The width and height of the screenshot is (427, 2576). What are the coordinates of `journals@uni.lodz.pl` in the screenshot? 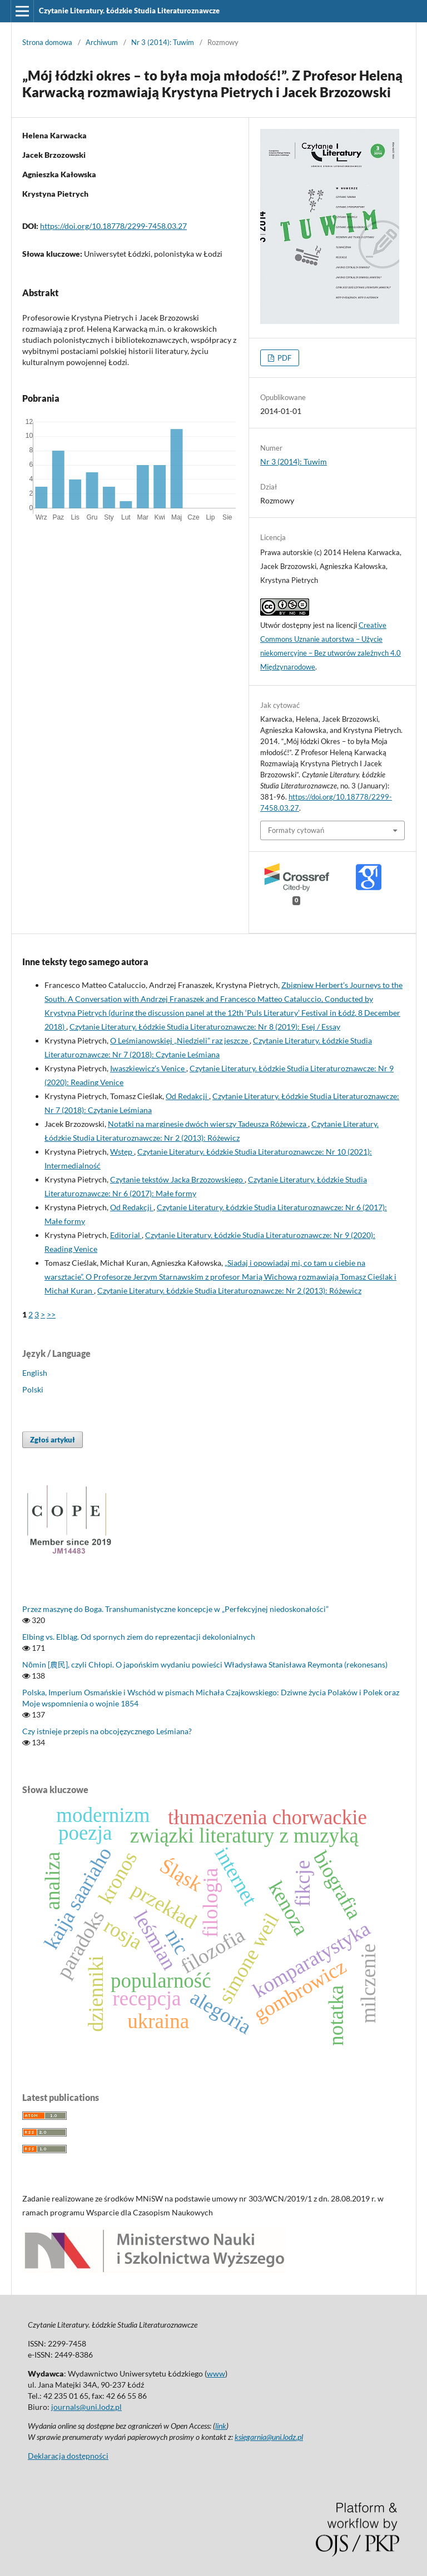 It's located at (86, 2407).